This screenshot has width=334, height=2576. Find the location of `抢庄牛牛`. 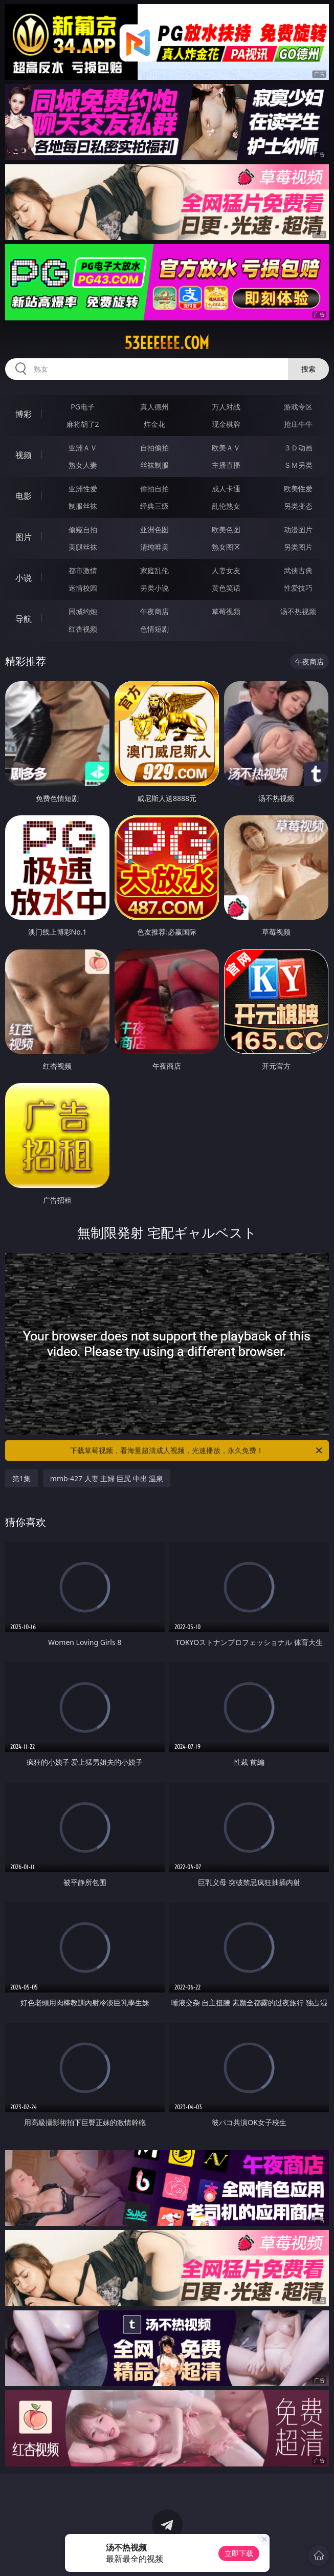

抢庄牛牛 is located at coordinates (298, 424).